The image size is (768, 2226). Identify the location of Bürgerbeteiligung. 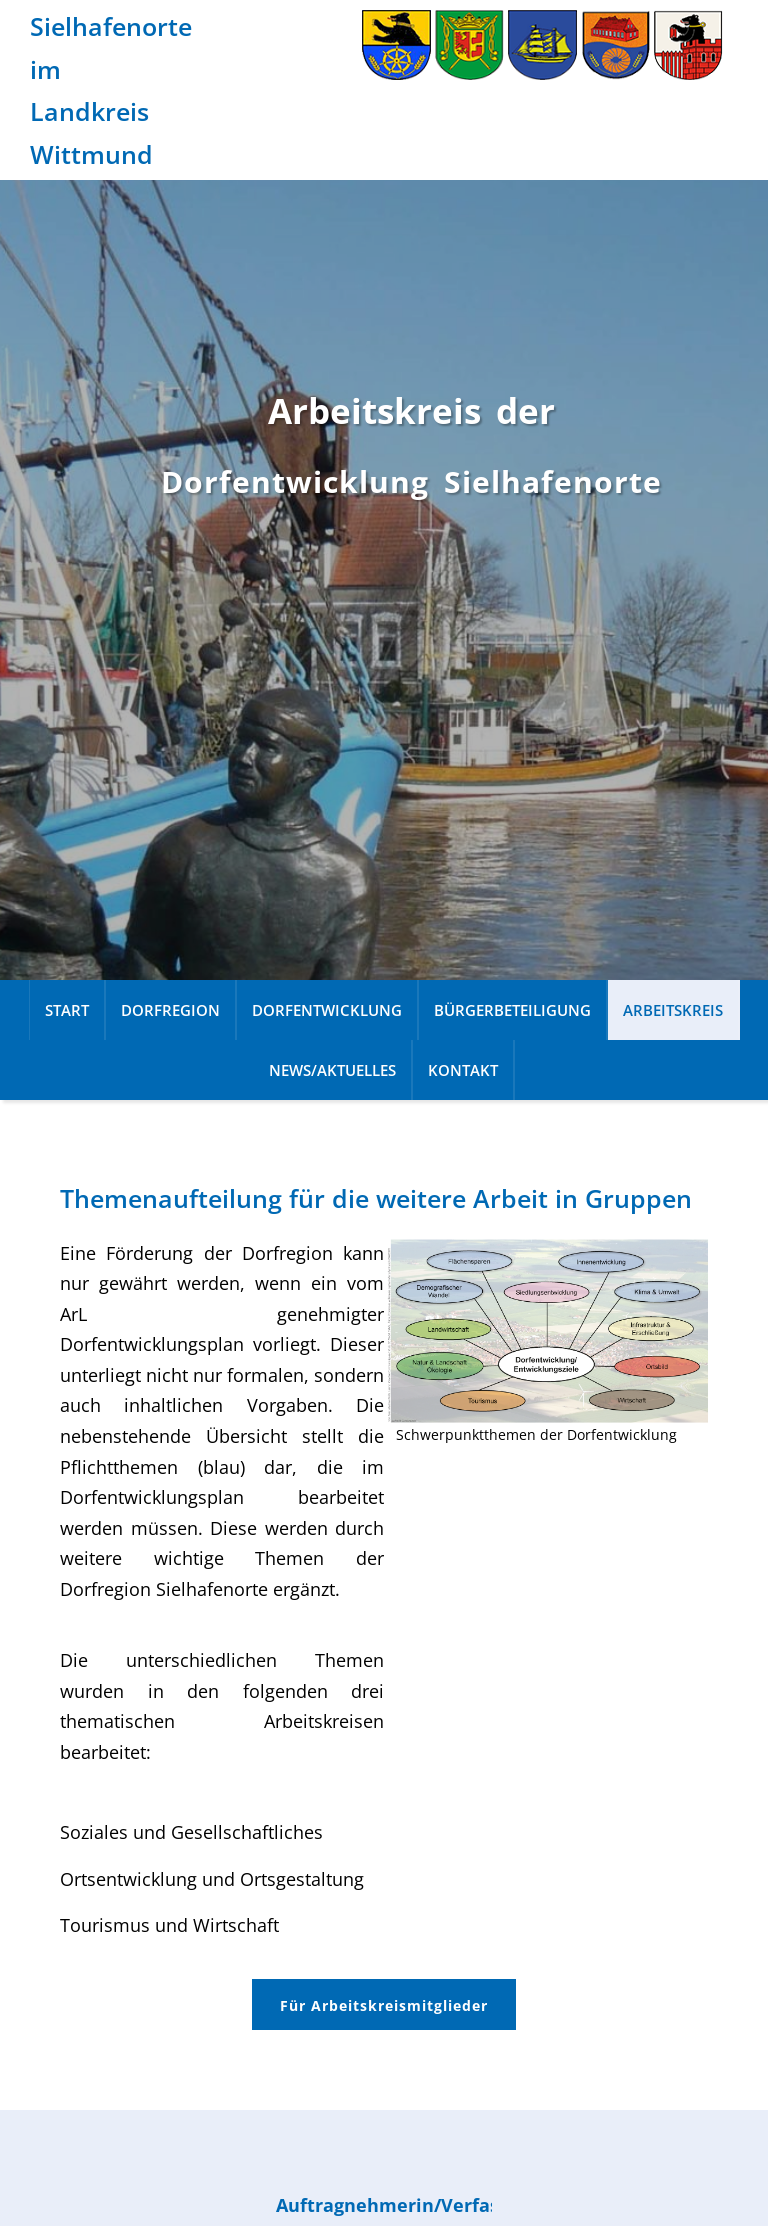
(512, 1010).